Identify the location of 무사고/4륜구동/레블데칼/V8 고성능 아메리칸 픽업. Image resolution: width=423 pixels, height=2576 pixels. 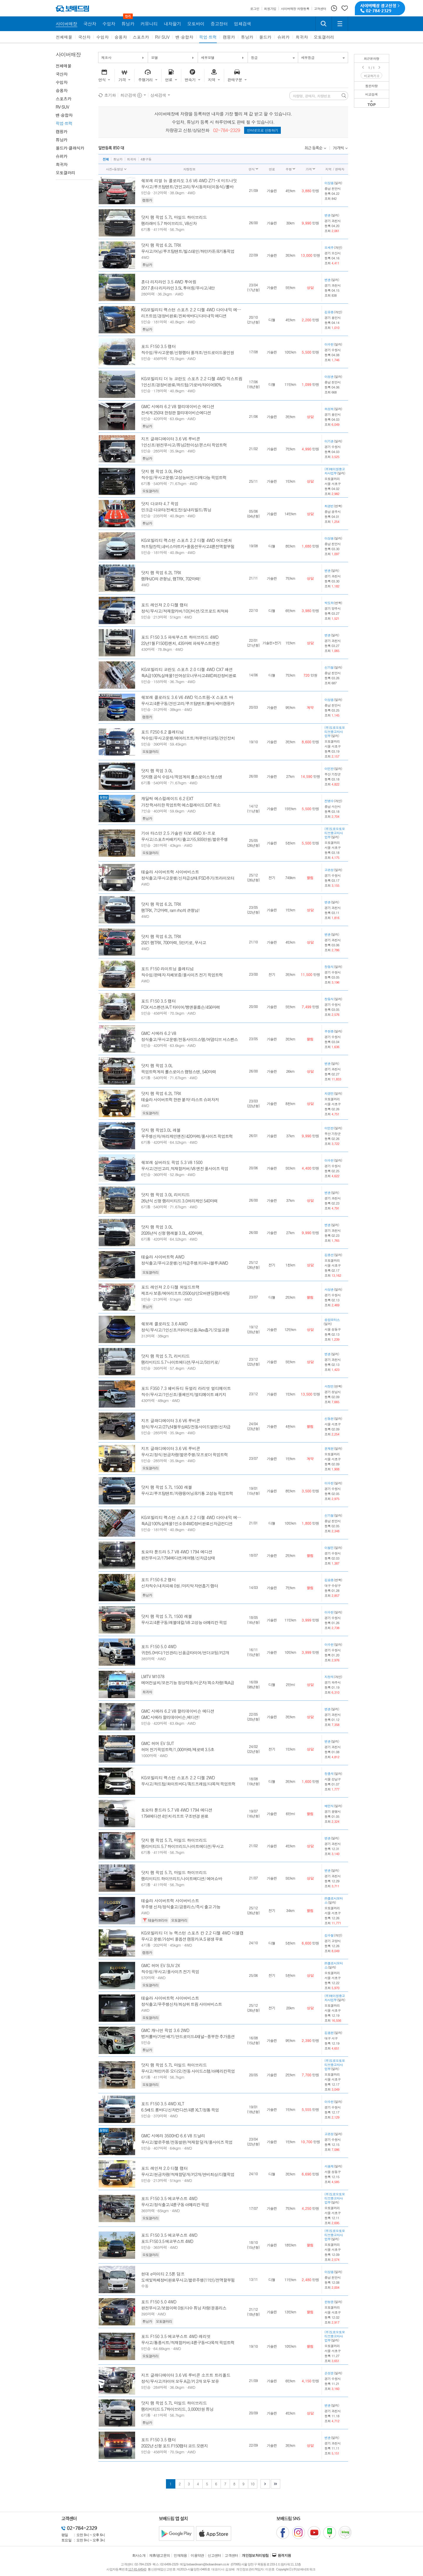
(184, 1622).